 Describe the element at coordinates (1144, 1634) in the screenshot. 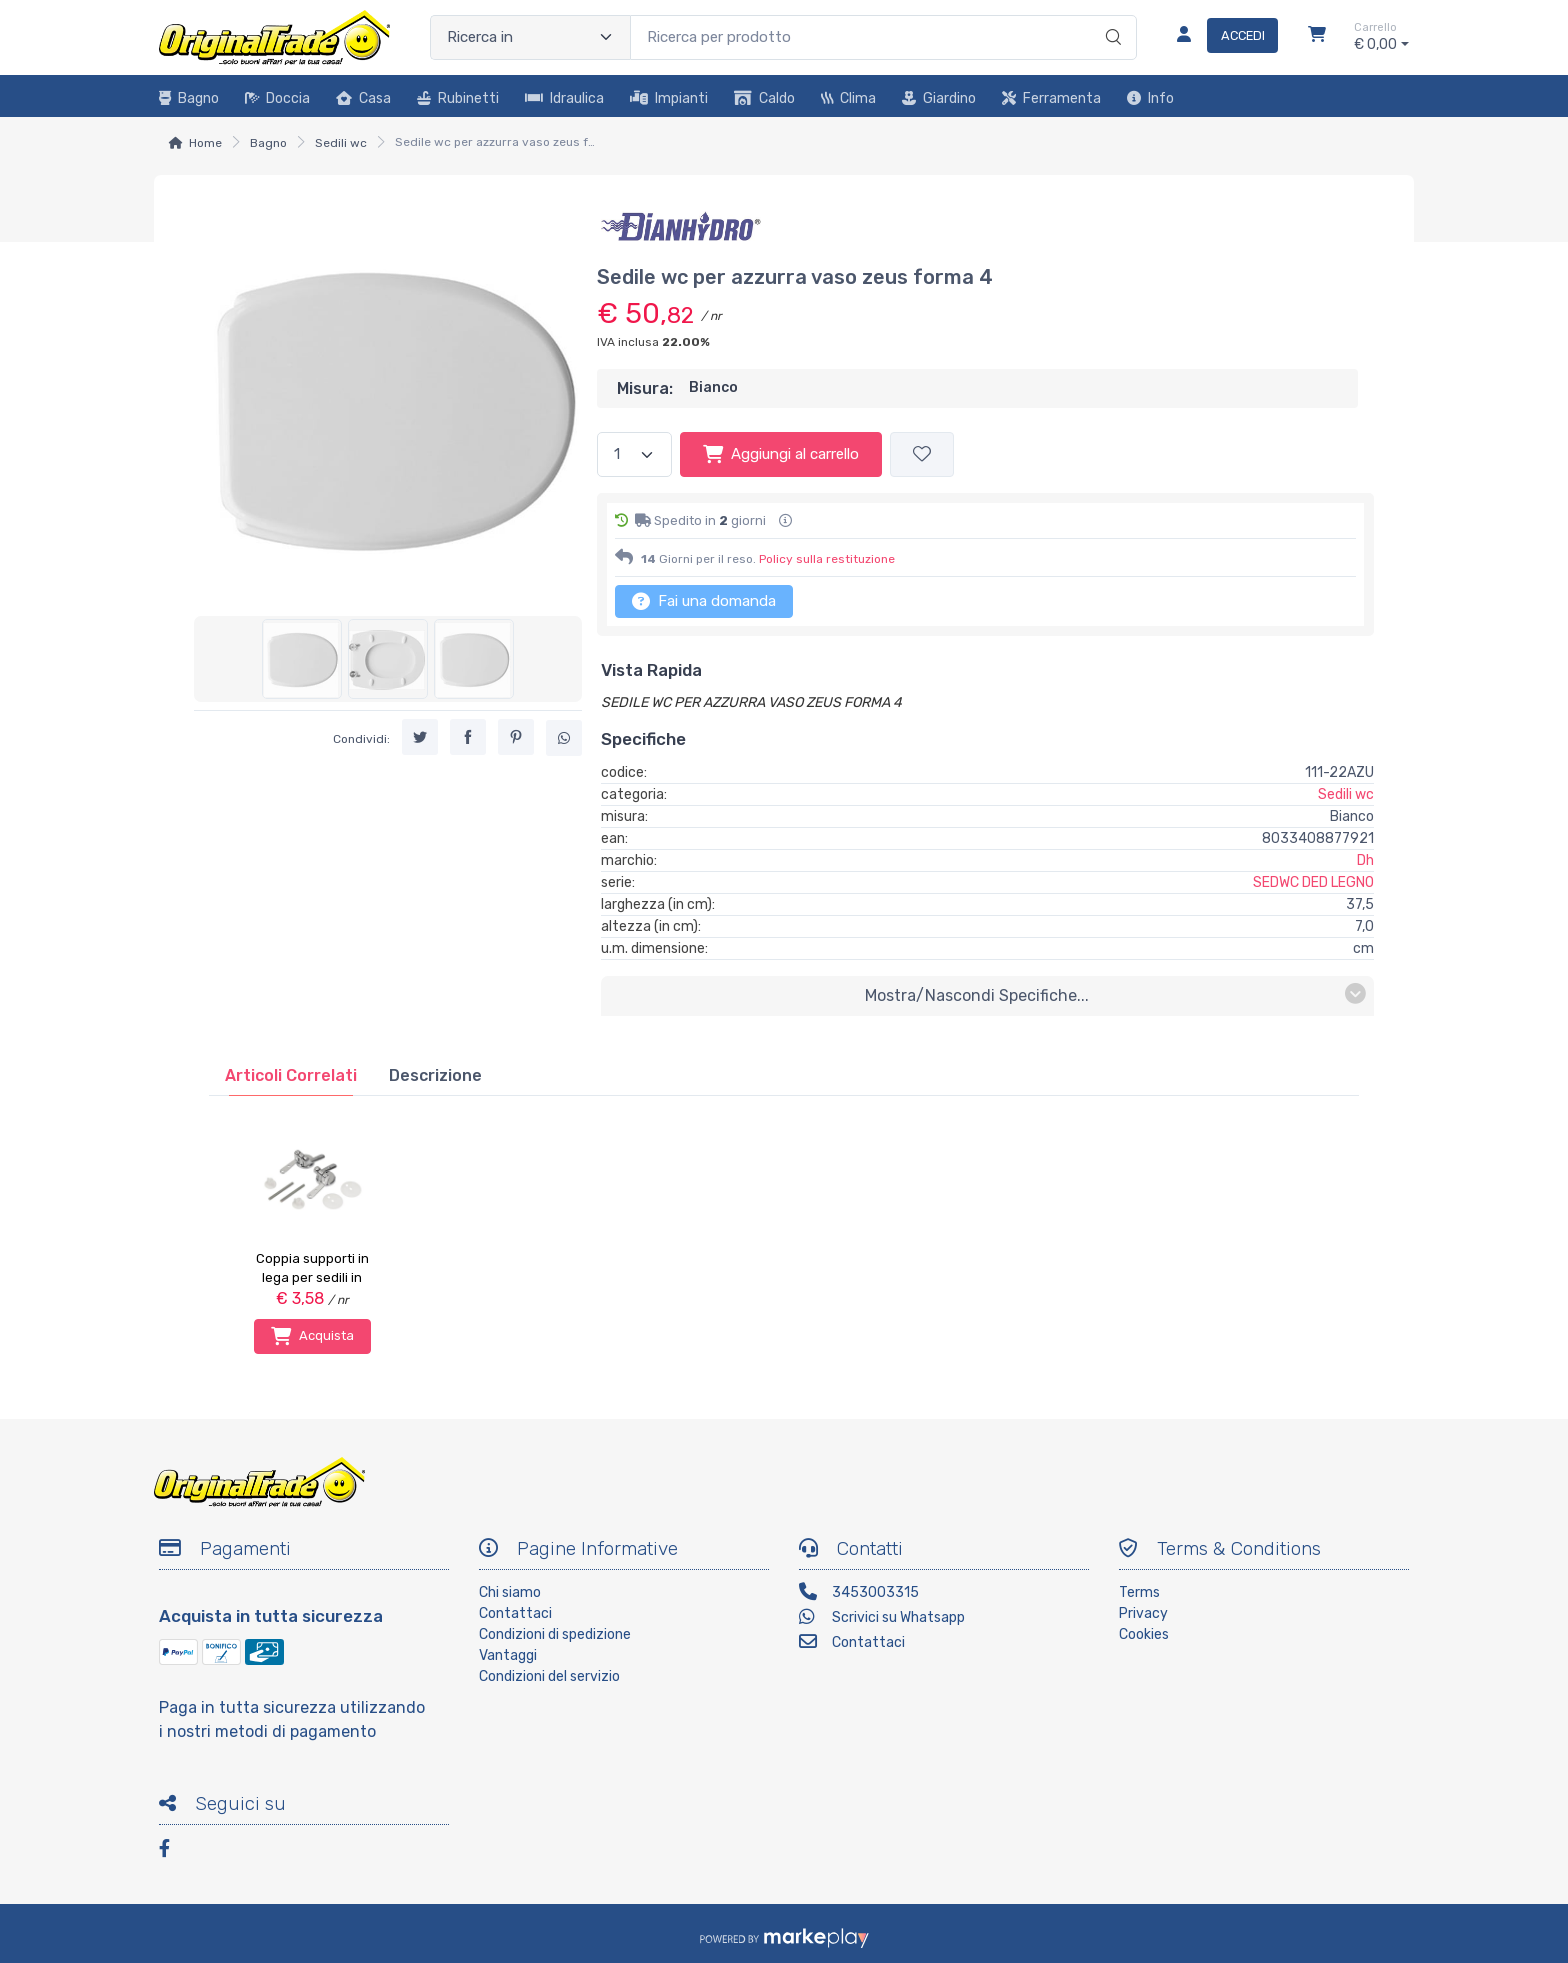

I see `Cookies` at that location.